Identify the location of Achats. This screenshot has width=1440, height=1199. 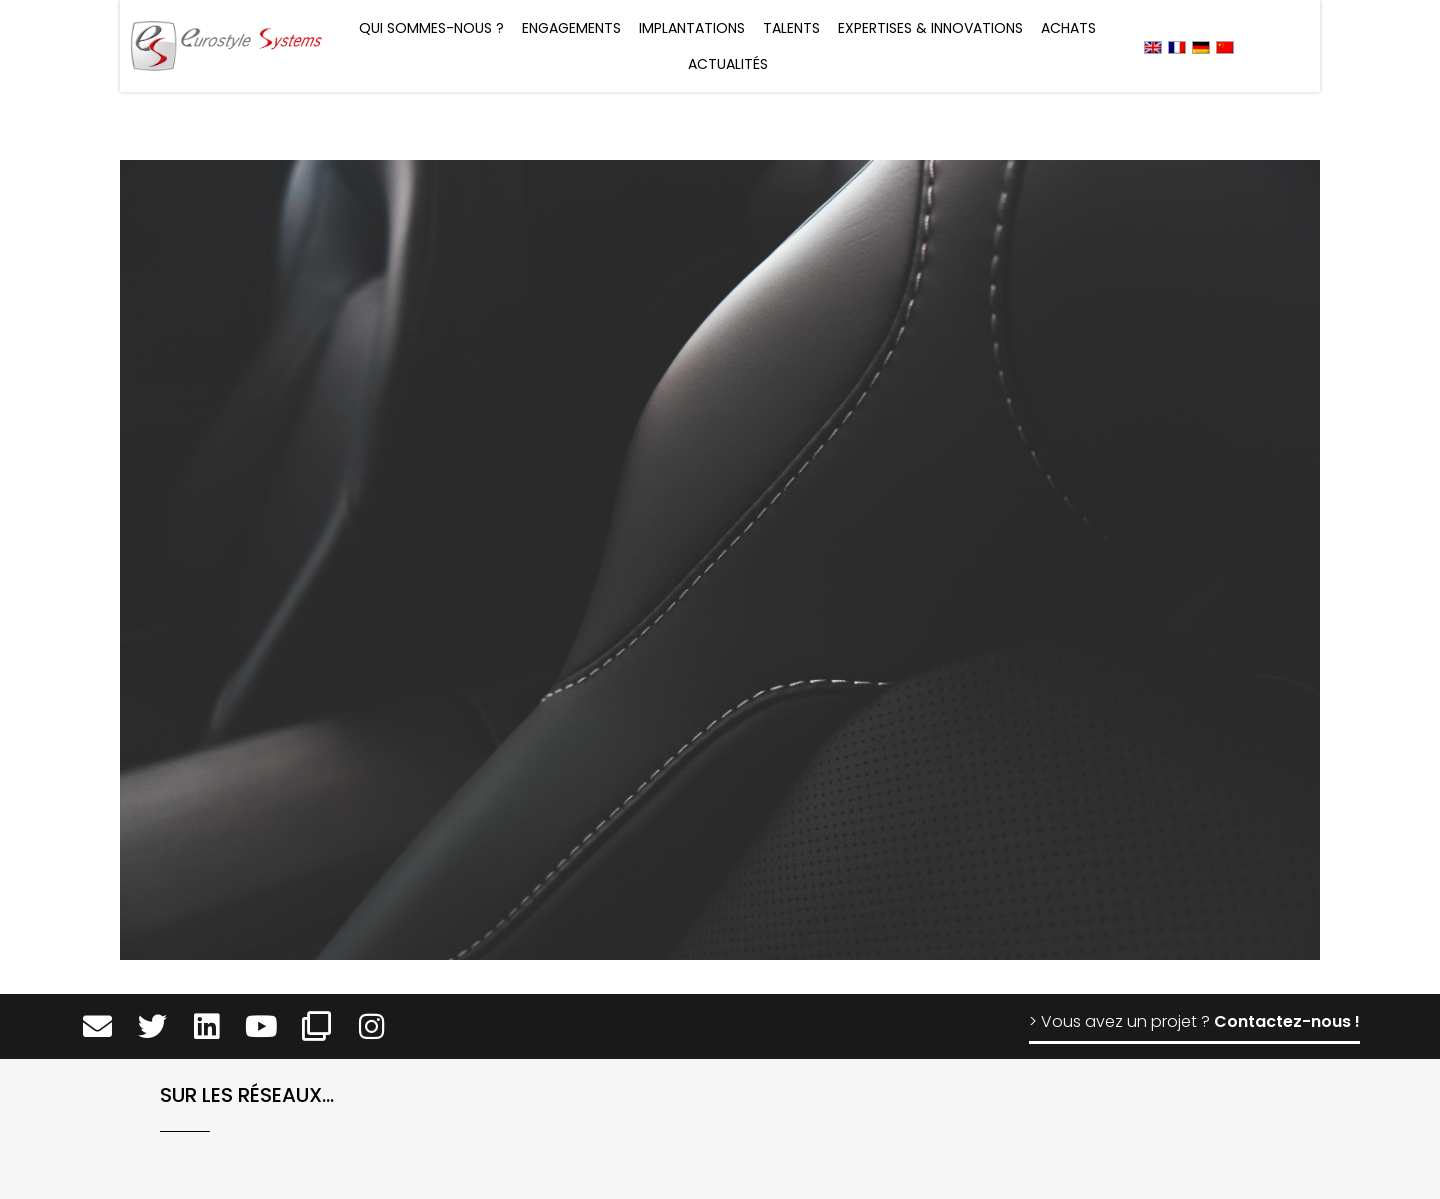
(1068, 28).